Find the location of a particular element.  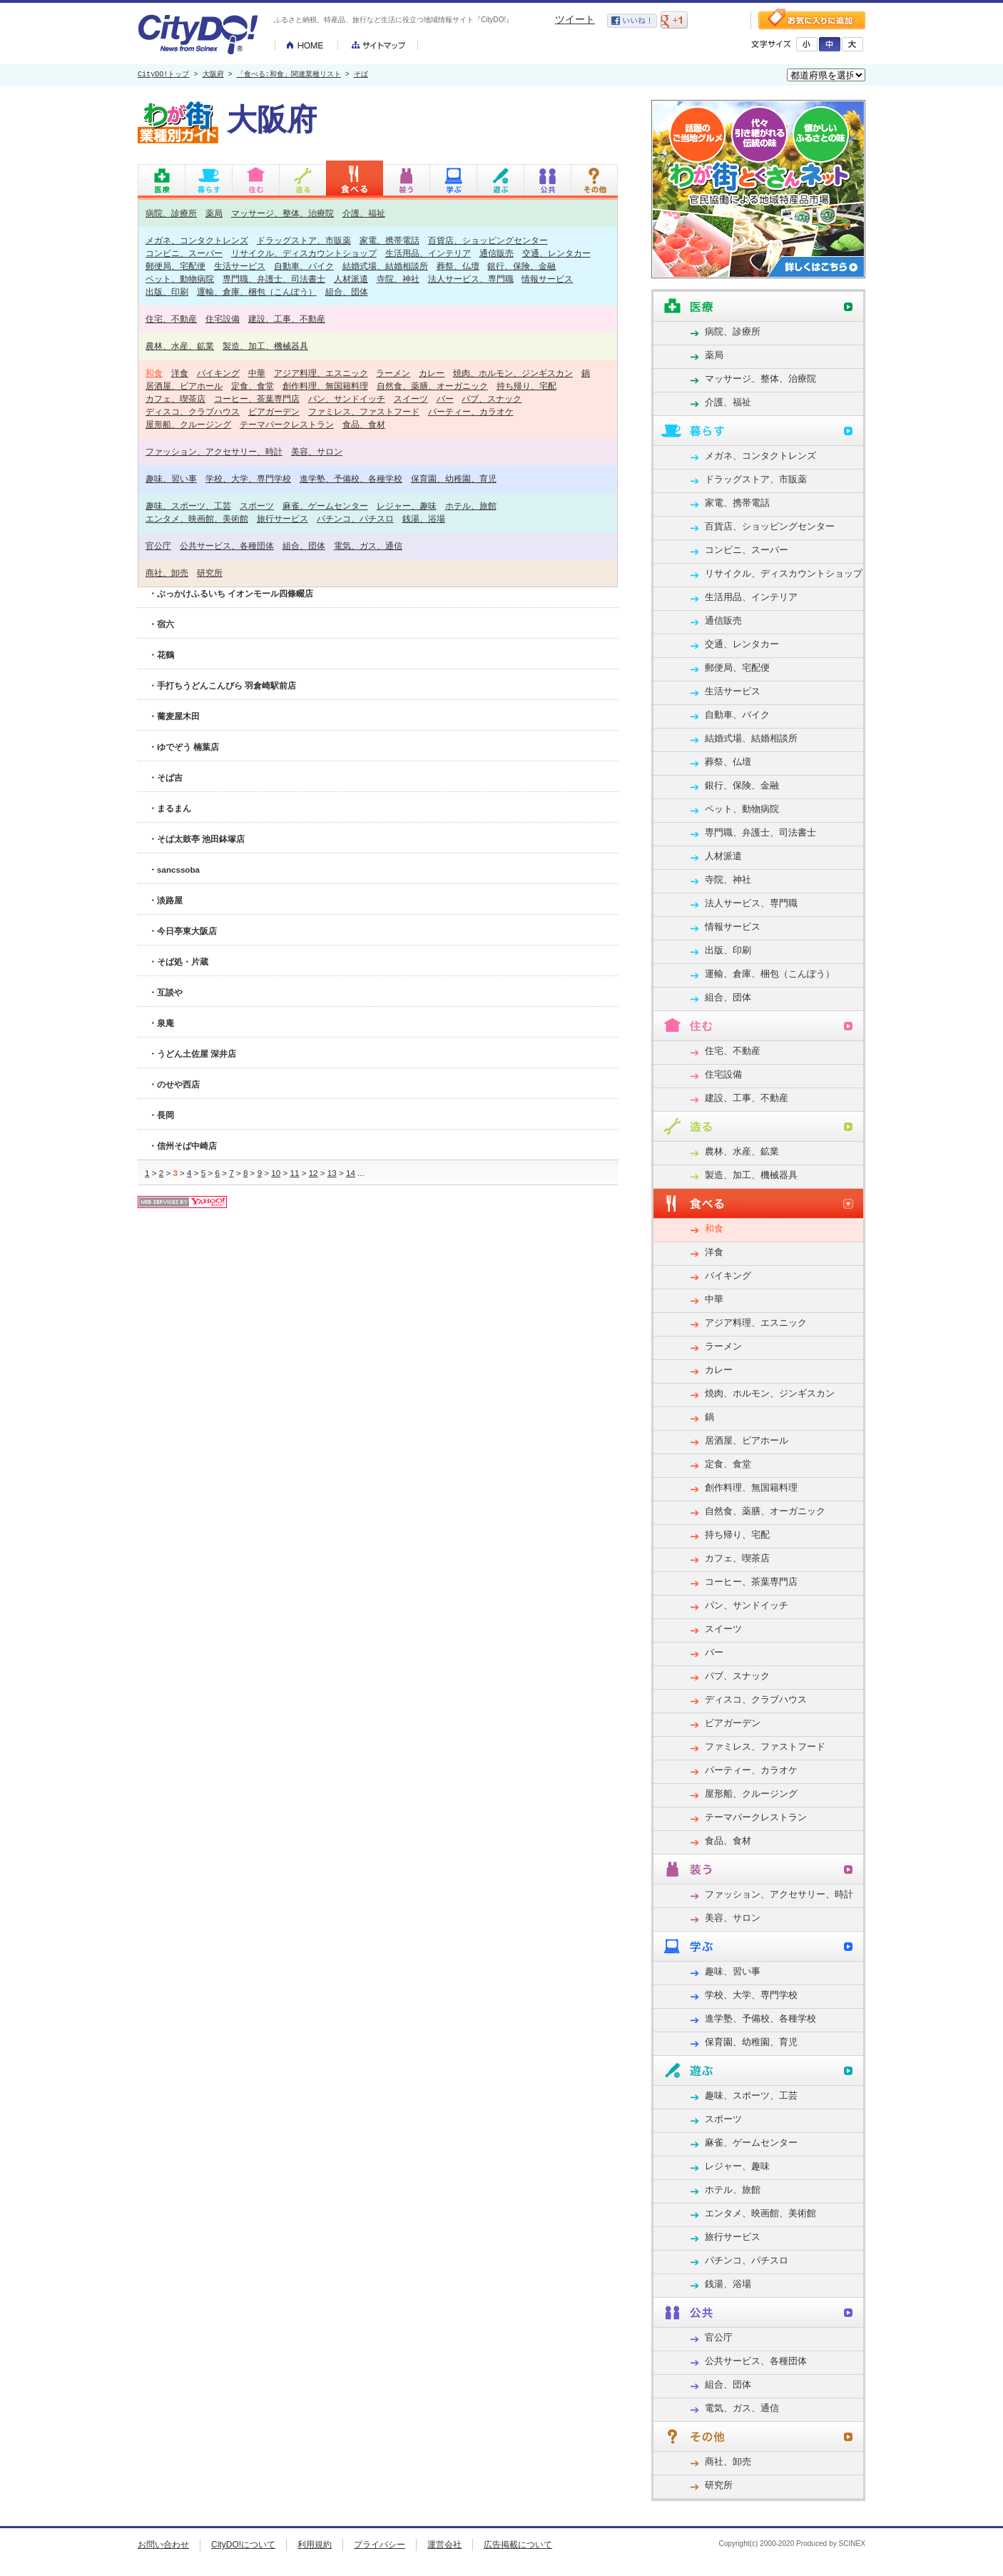

保育園、幼稚園、育児 is located at coordinates (454, 478).